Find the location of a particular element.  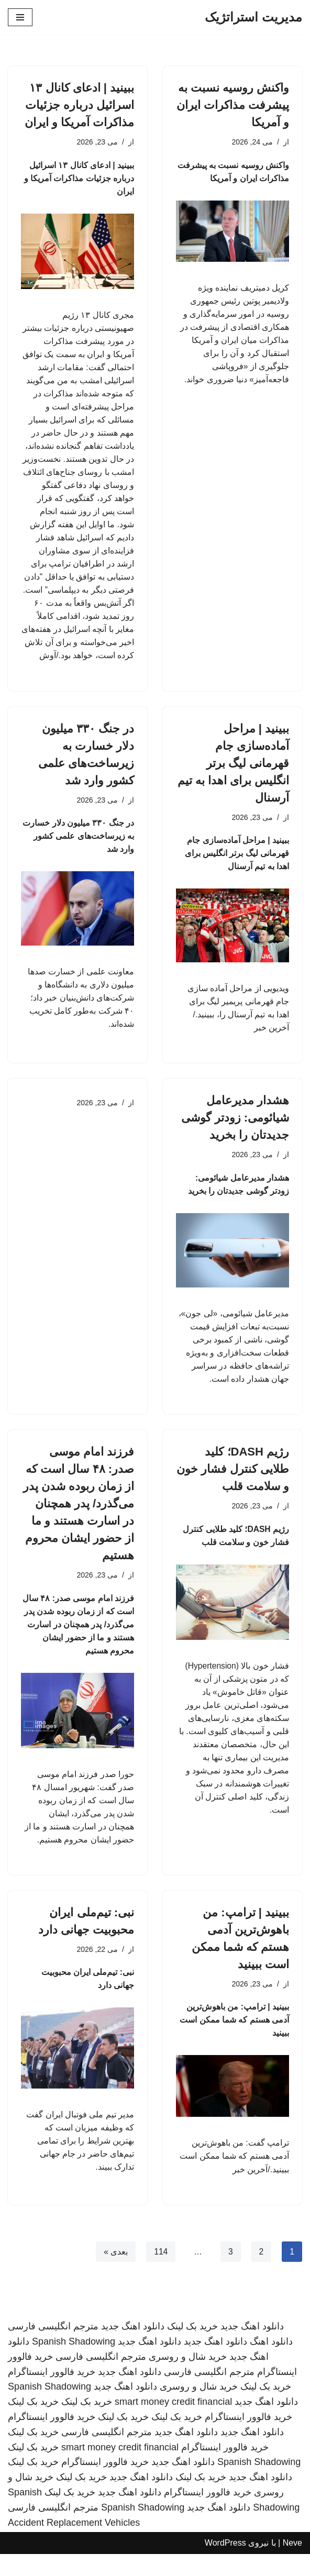

هشدار مدیرعامل شیائومی: زودتر گوشی جدیدتان را بخرید is located at coordinates (235, 1130).